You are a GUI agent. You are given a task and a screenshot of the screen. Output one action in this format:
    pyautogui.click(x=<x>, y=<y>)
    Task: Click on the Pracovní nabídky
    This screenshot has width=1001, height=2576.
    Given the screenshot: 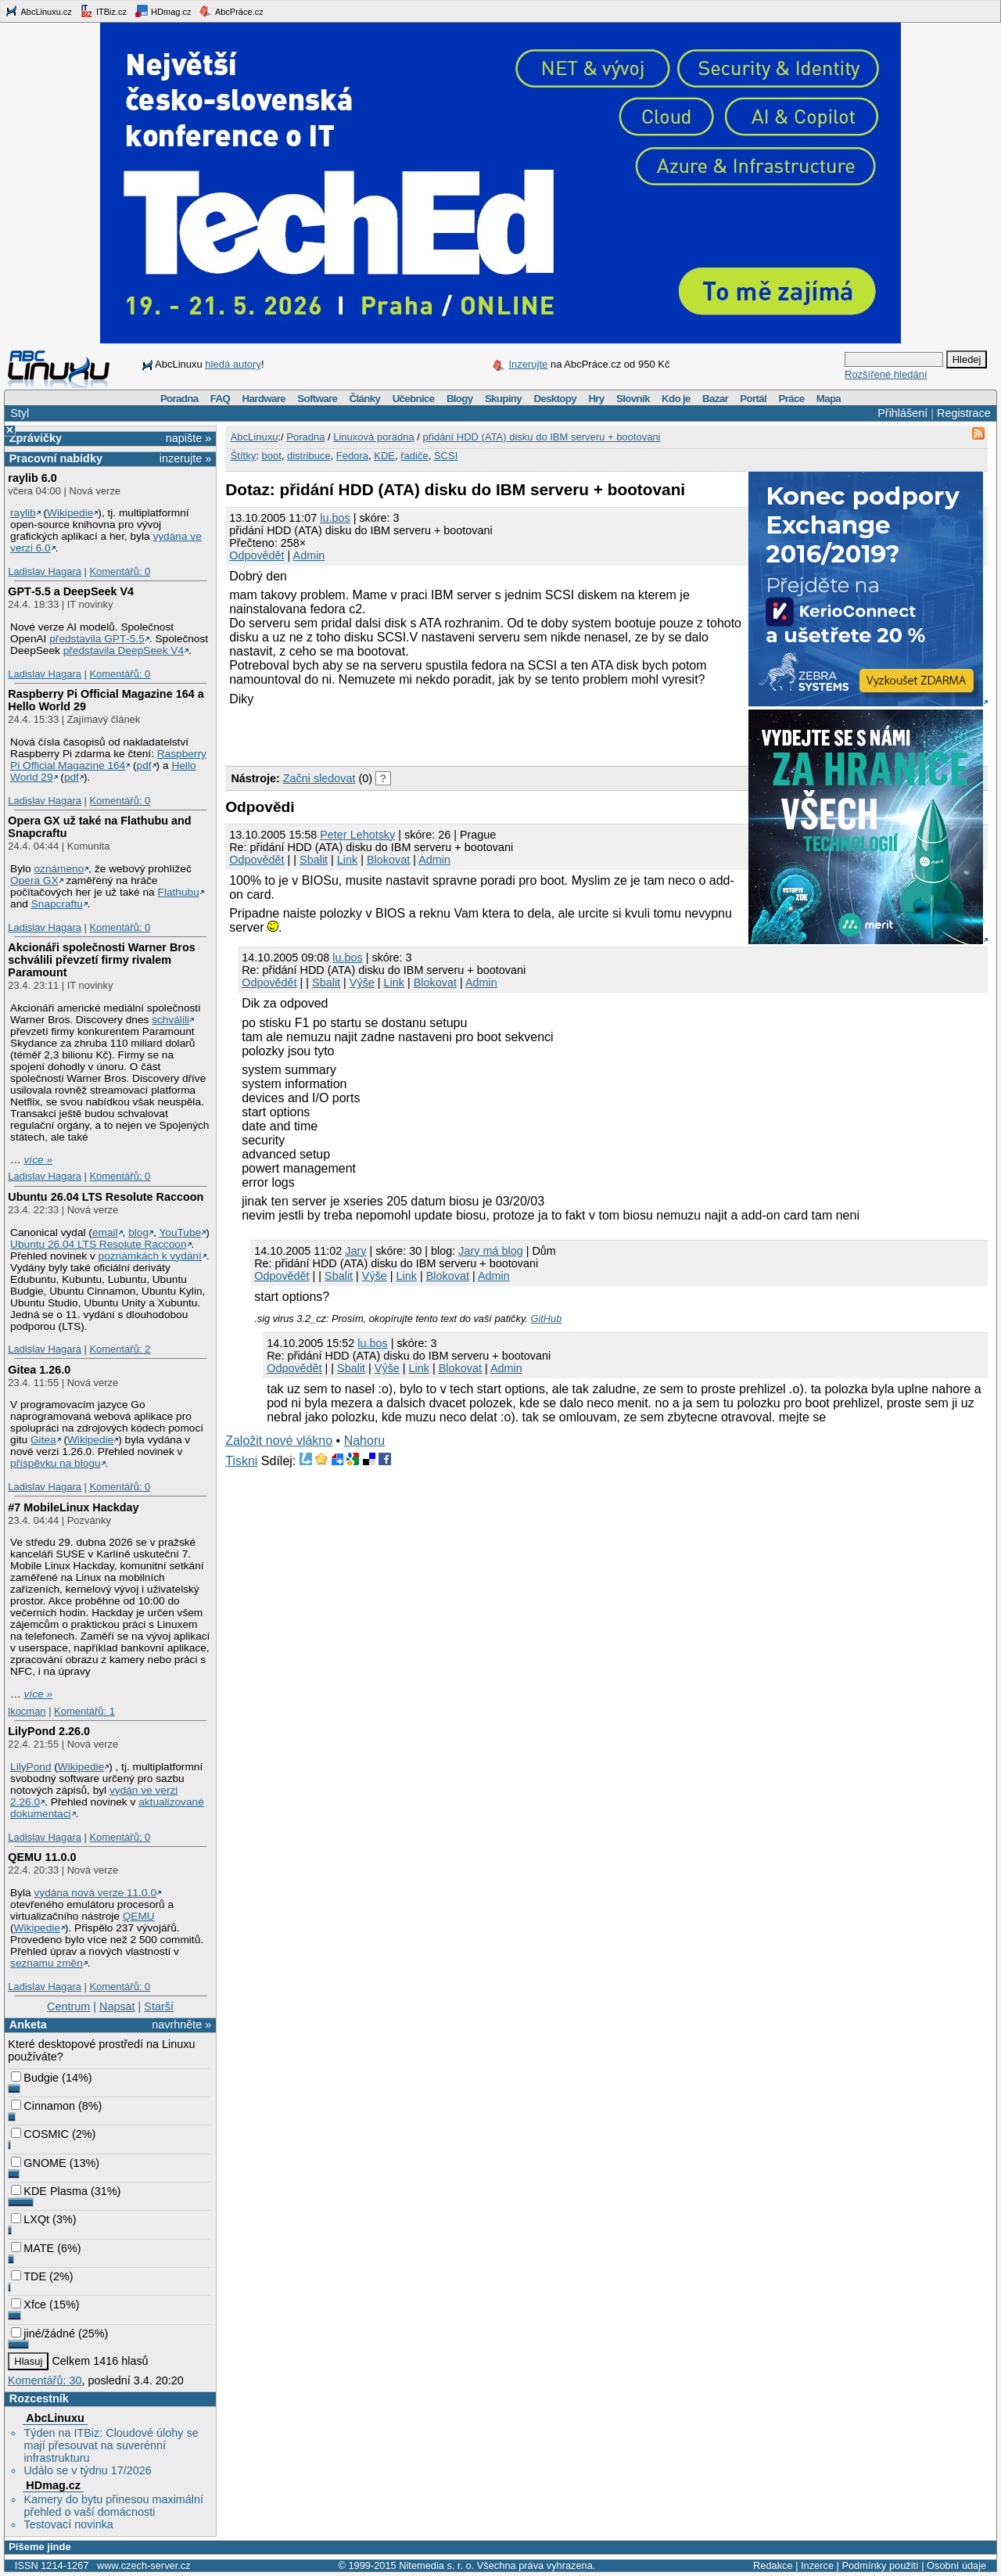 What is the action you would take?
    pyautogui.click(x=55, y=458)
    